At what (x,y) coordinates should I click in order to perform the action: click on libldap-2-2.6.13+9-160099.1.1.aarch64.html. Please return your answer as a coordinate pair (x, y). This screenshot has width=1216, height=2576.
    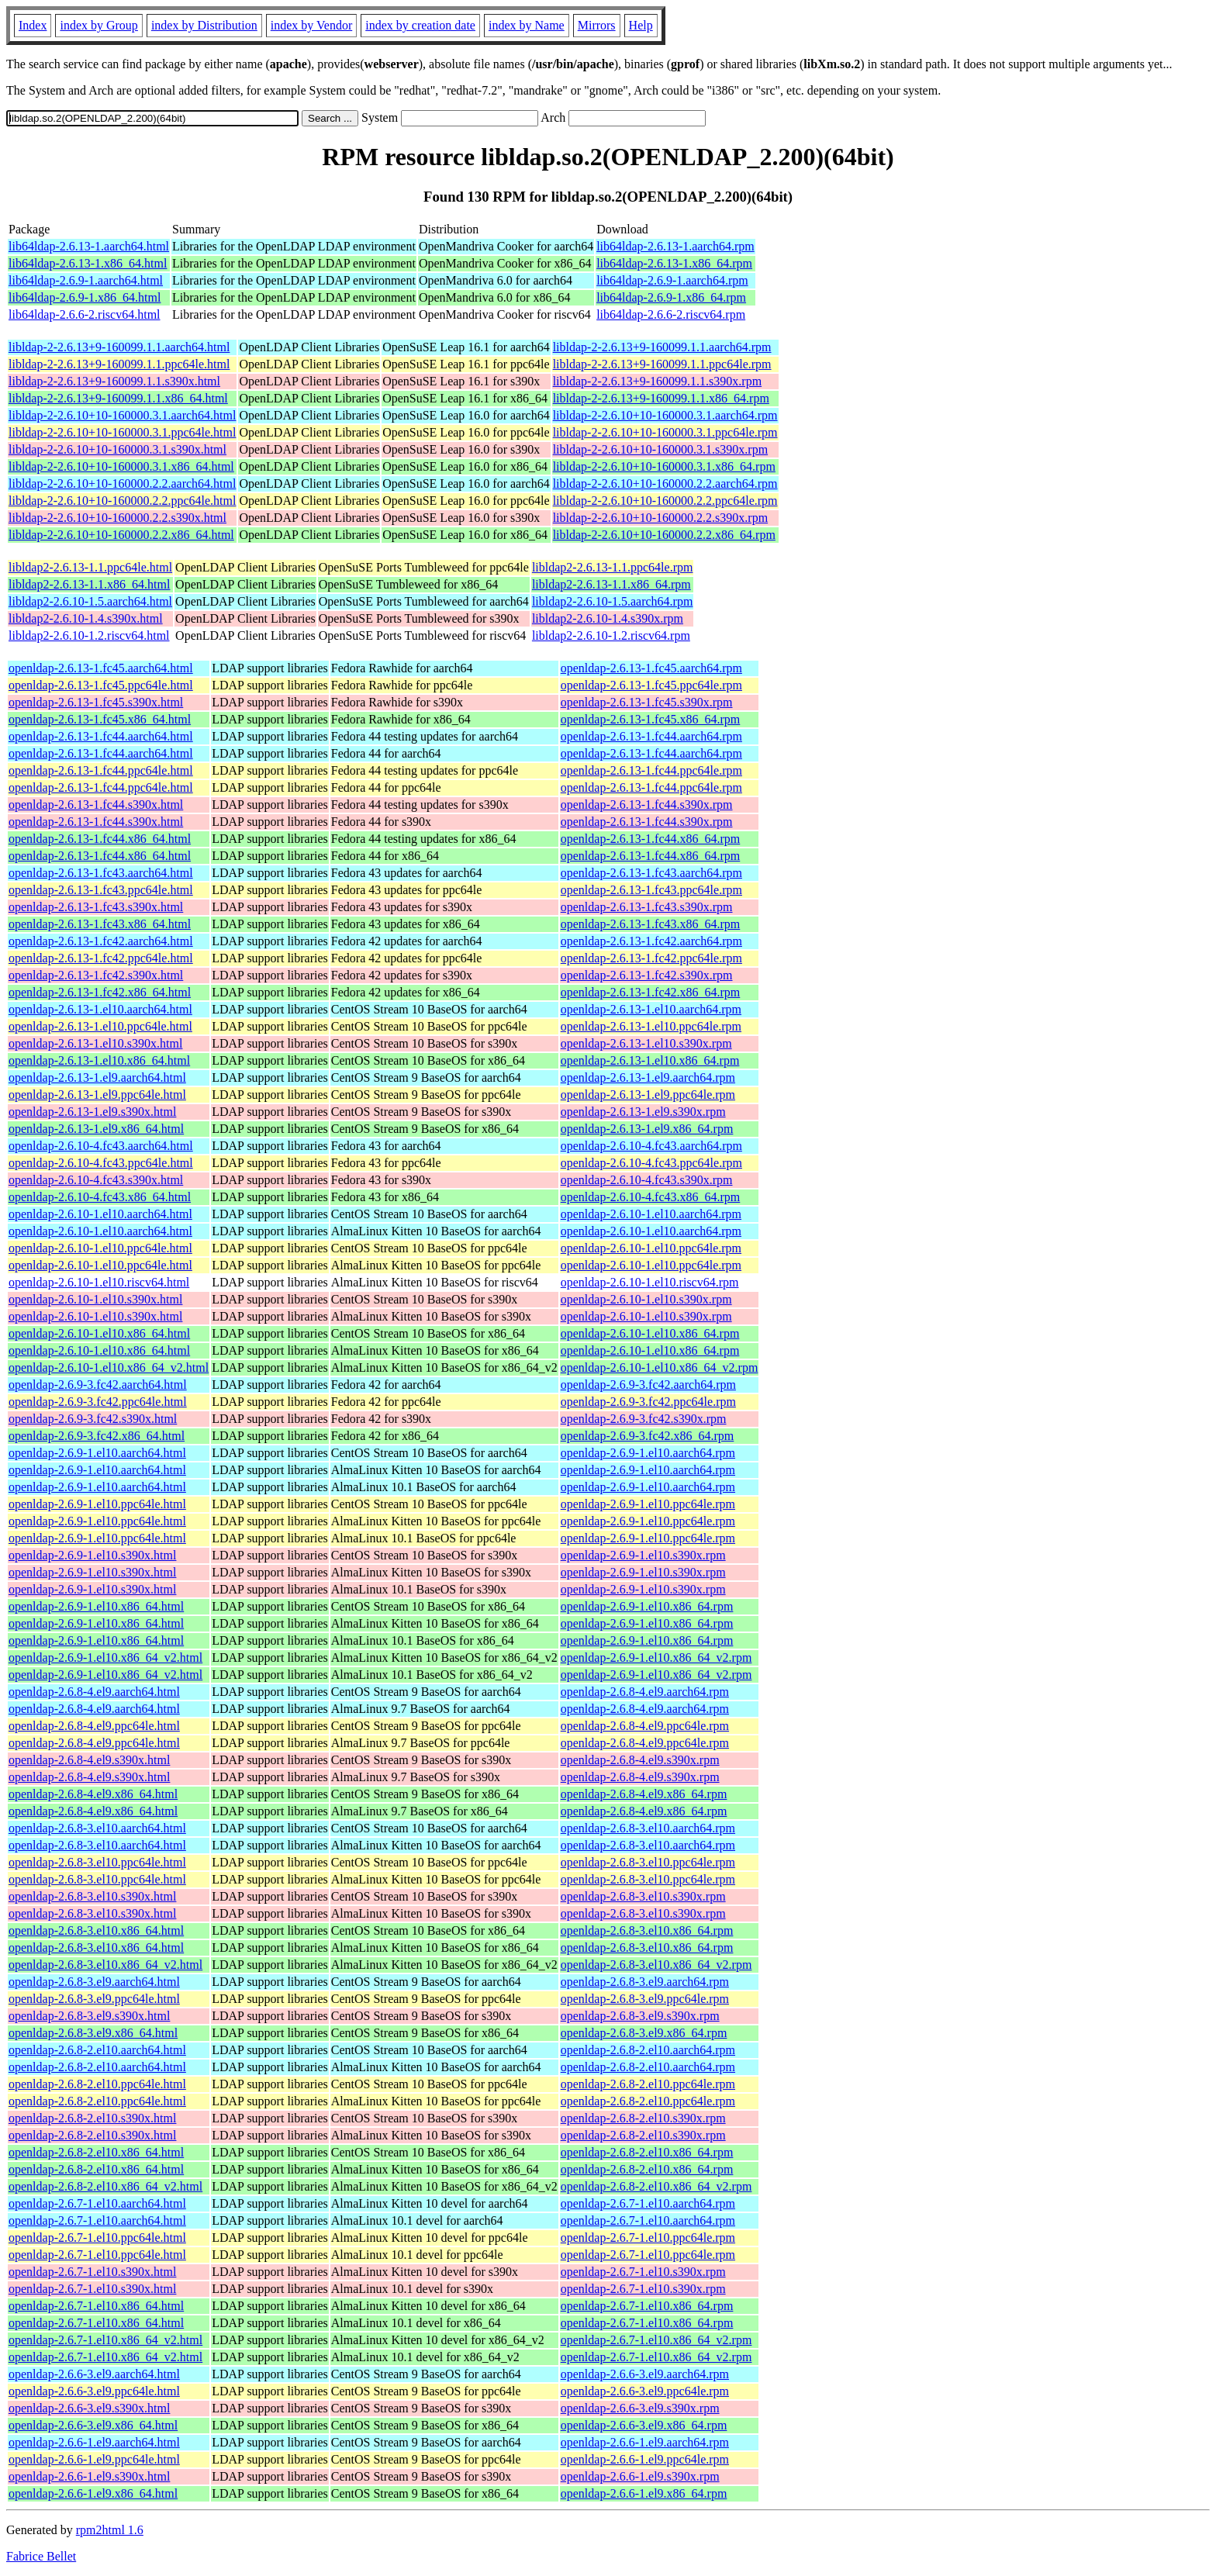
    Looking at the image, I should click on (119, 347).